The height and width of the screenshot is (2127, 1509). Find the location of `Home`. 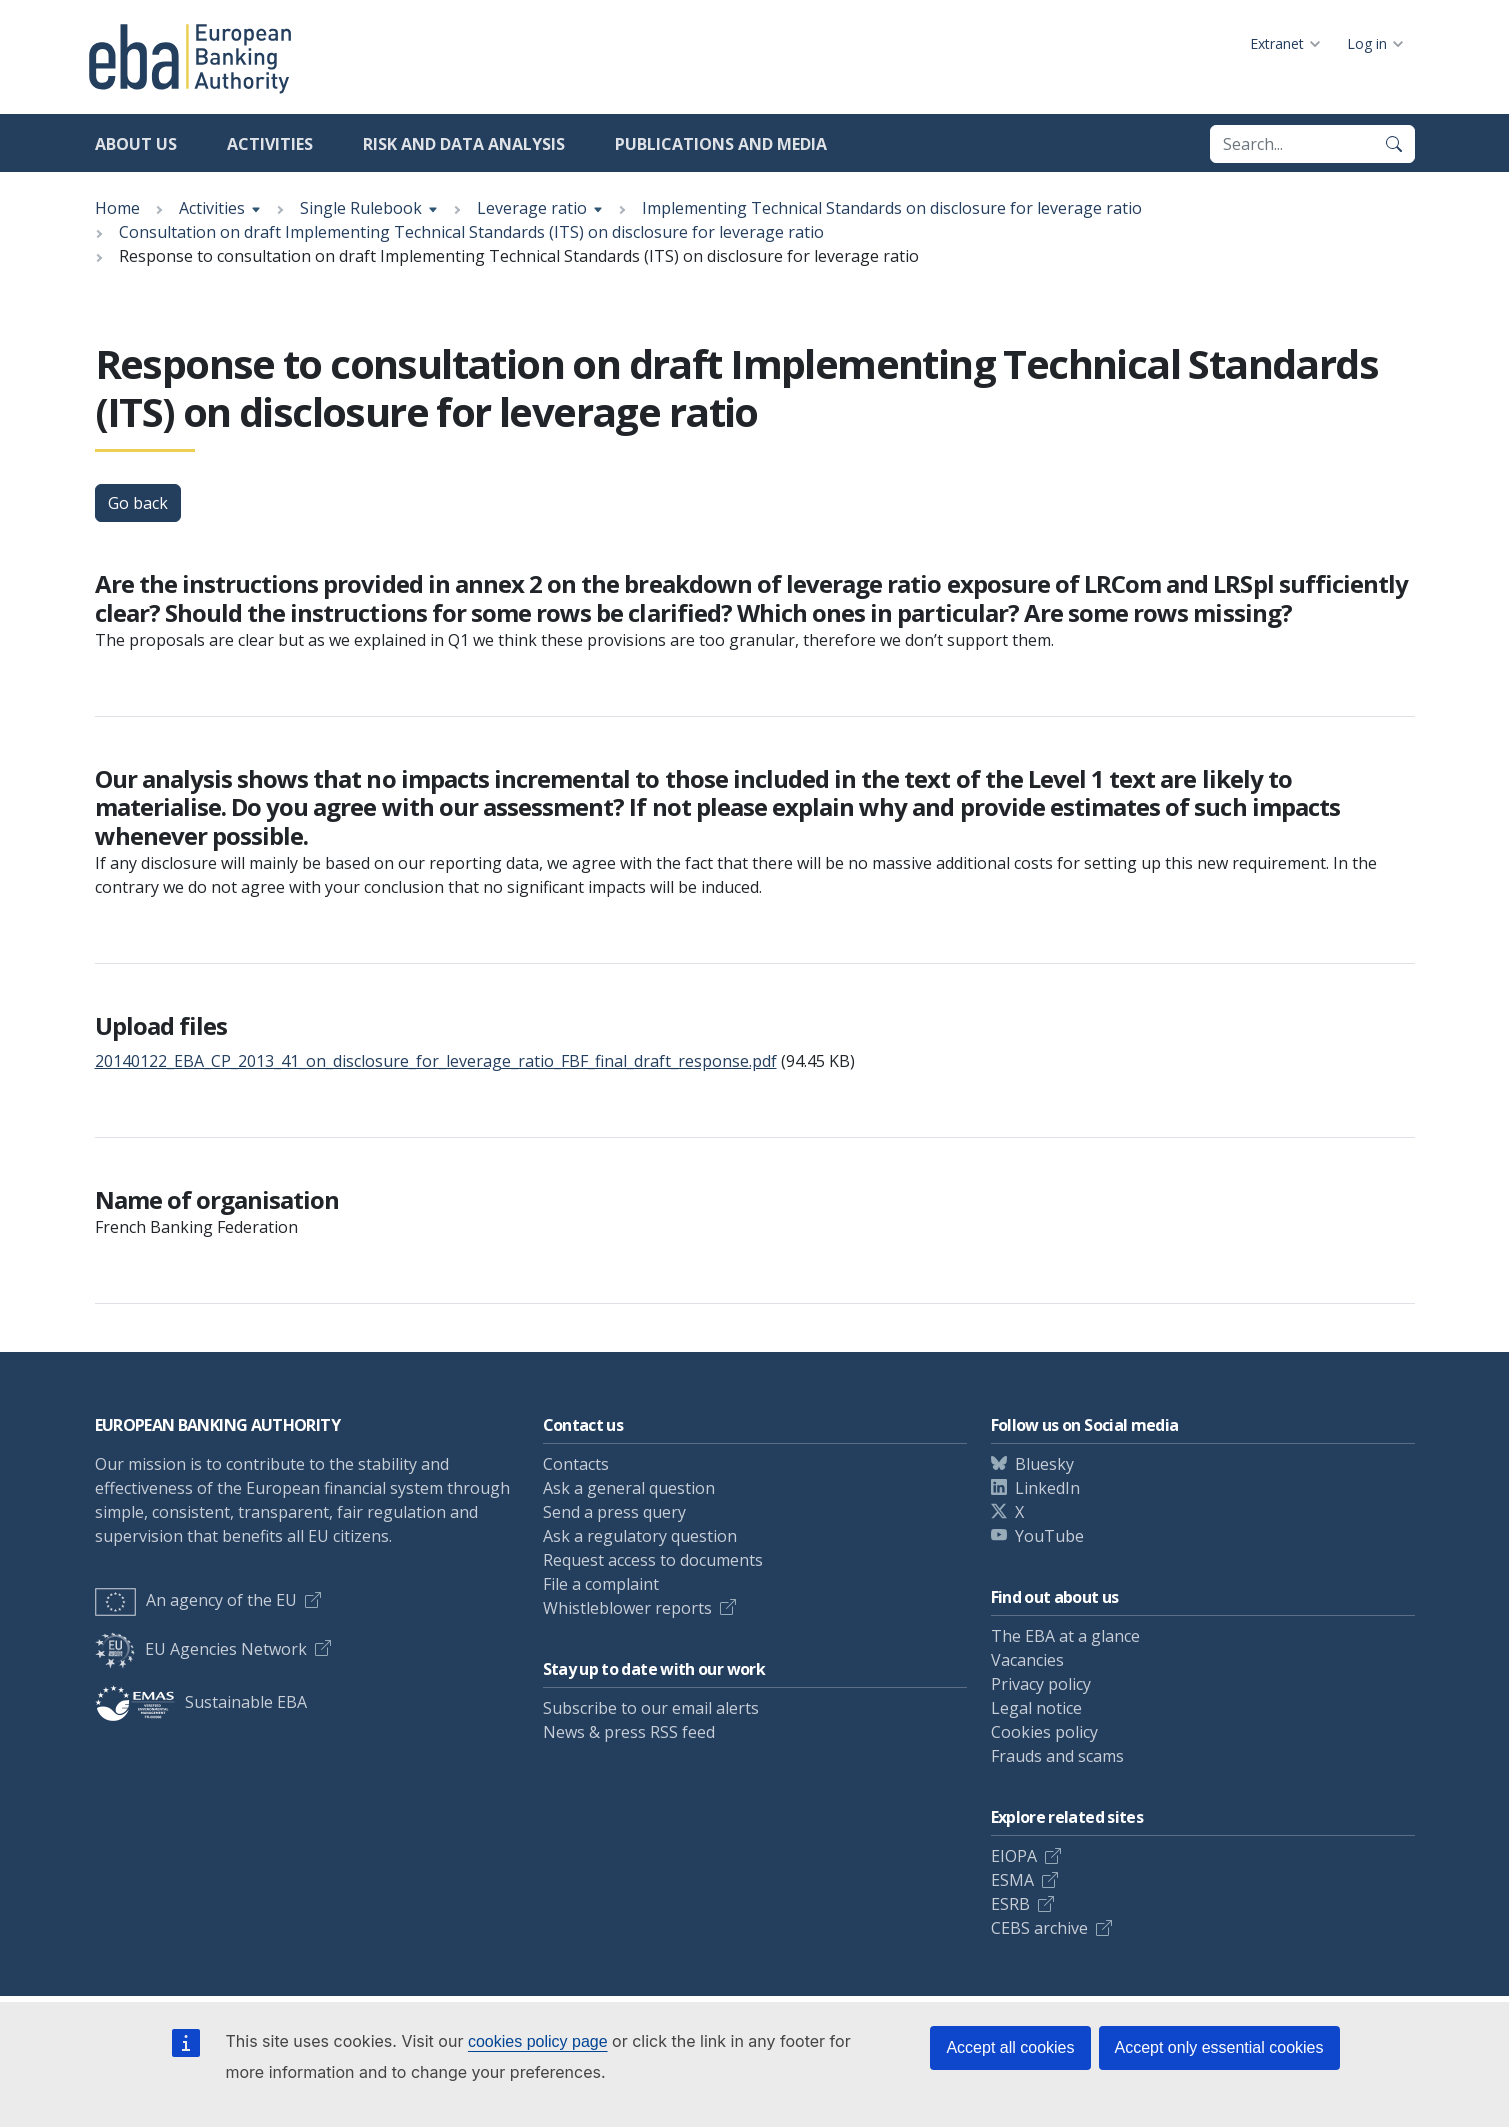

Home is located at coordinates (117, 208).